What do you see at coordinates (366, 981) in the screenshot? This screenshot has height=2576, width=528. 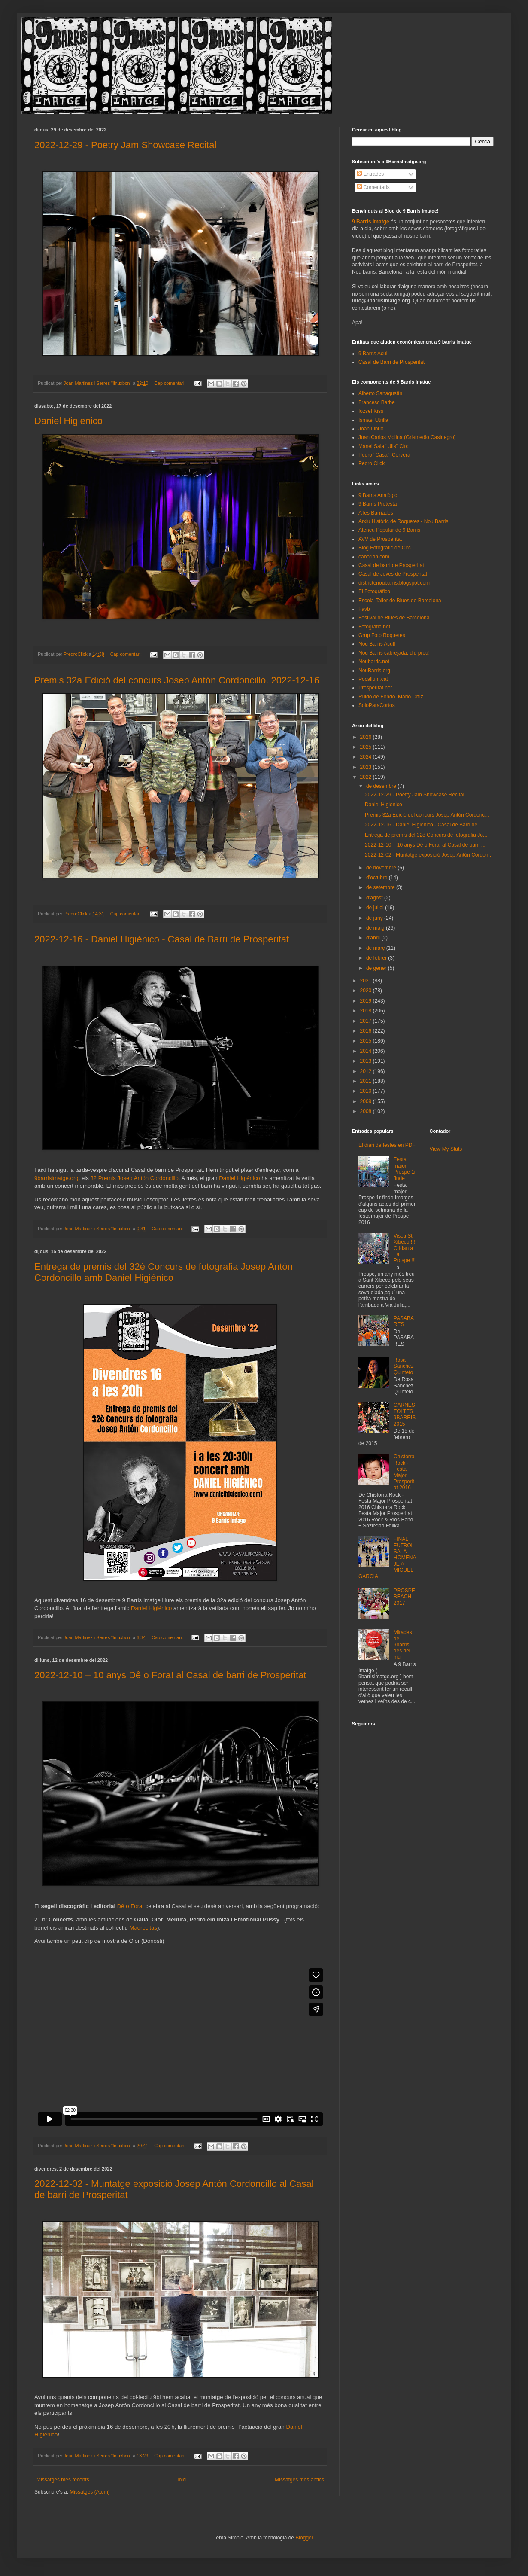 I see `2021` at bounding box center [366, 981].